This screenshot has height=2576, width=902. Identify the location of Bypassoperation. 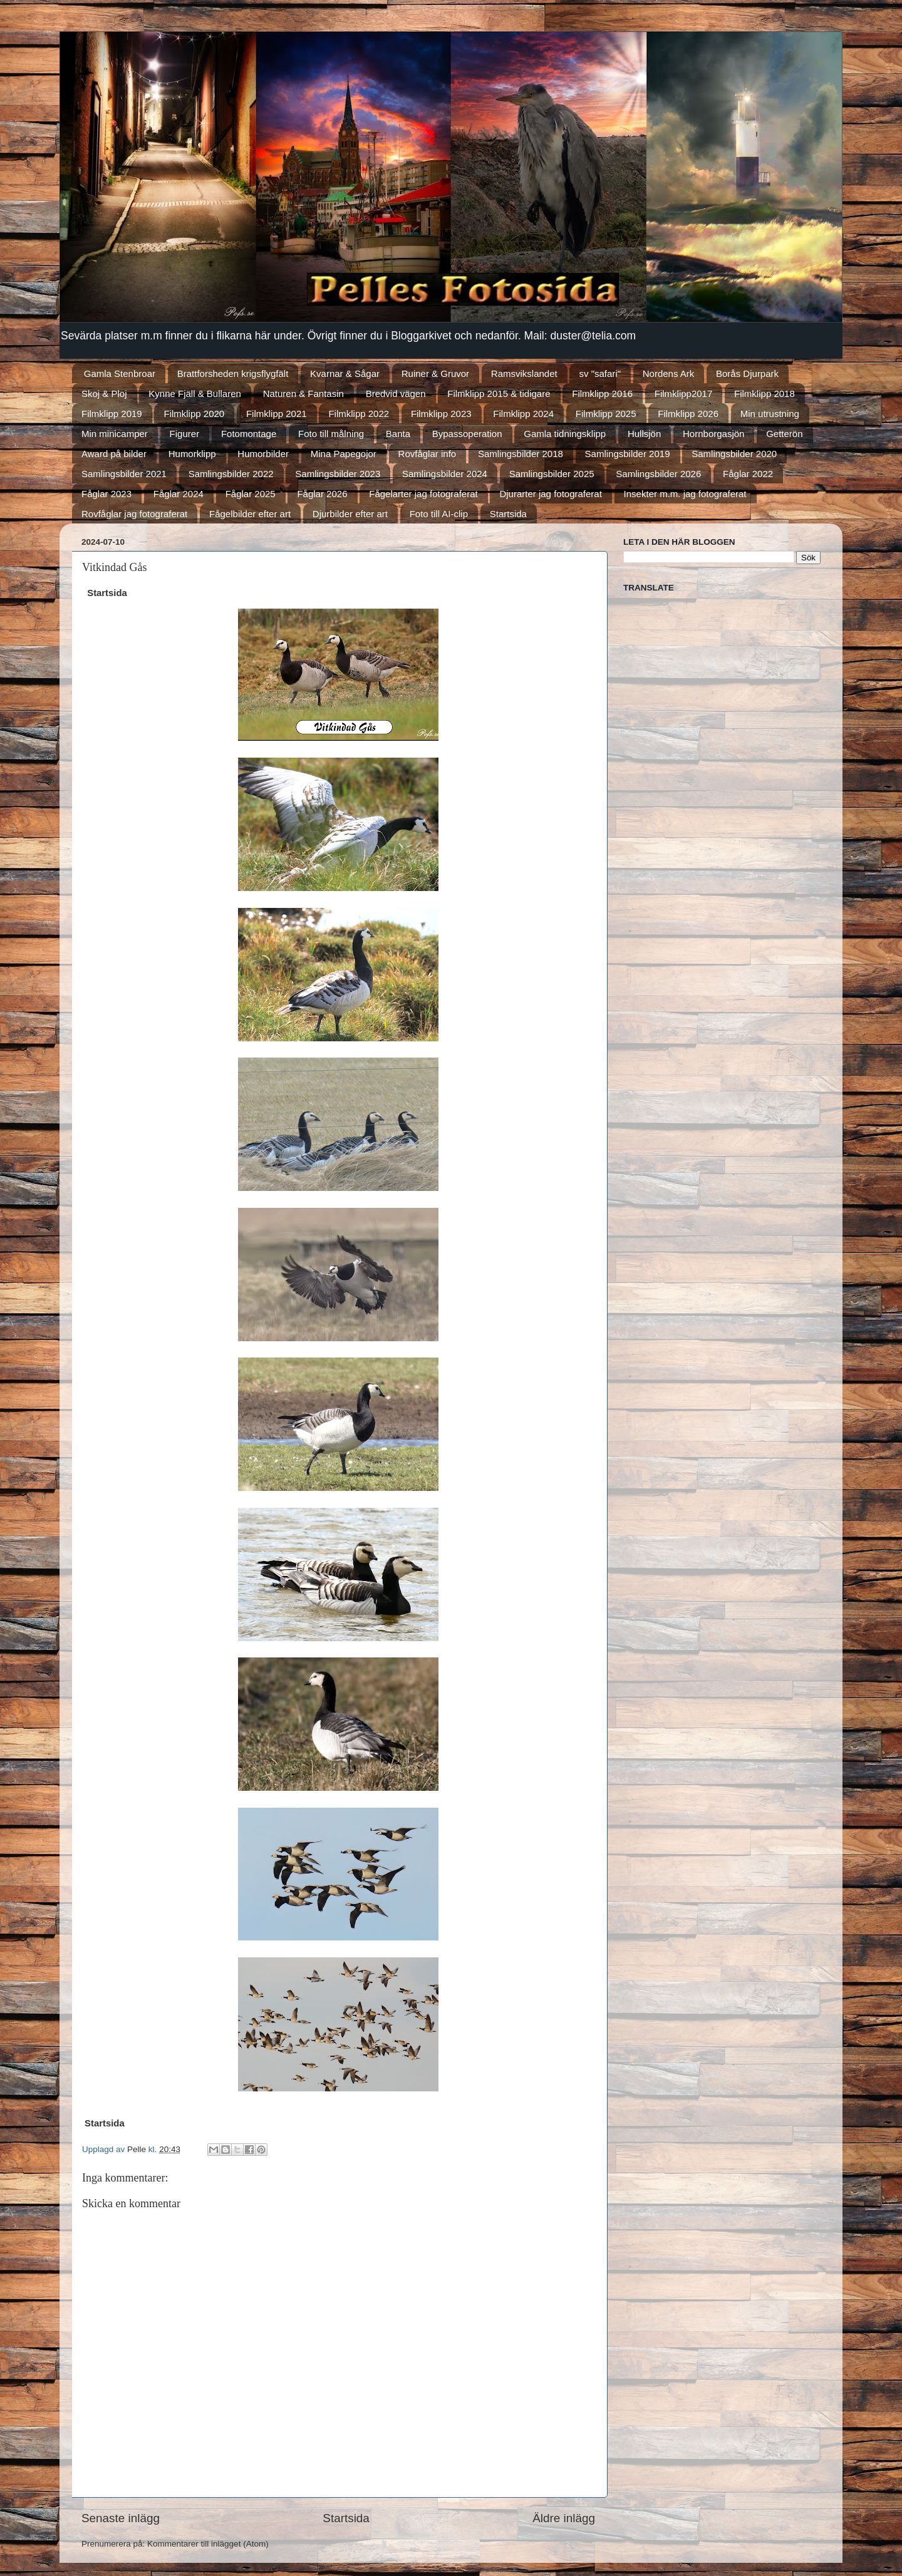
(467, 433).